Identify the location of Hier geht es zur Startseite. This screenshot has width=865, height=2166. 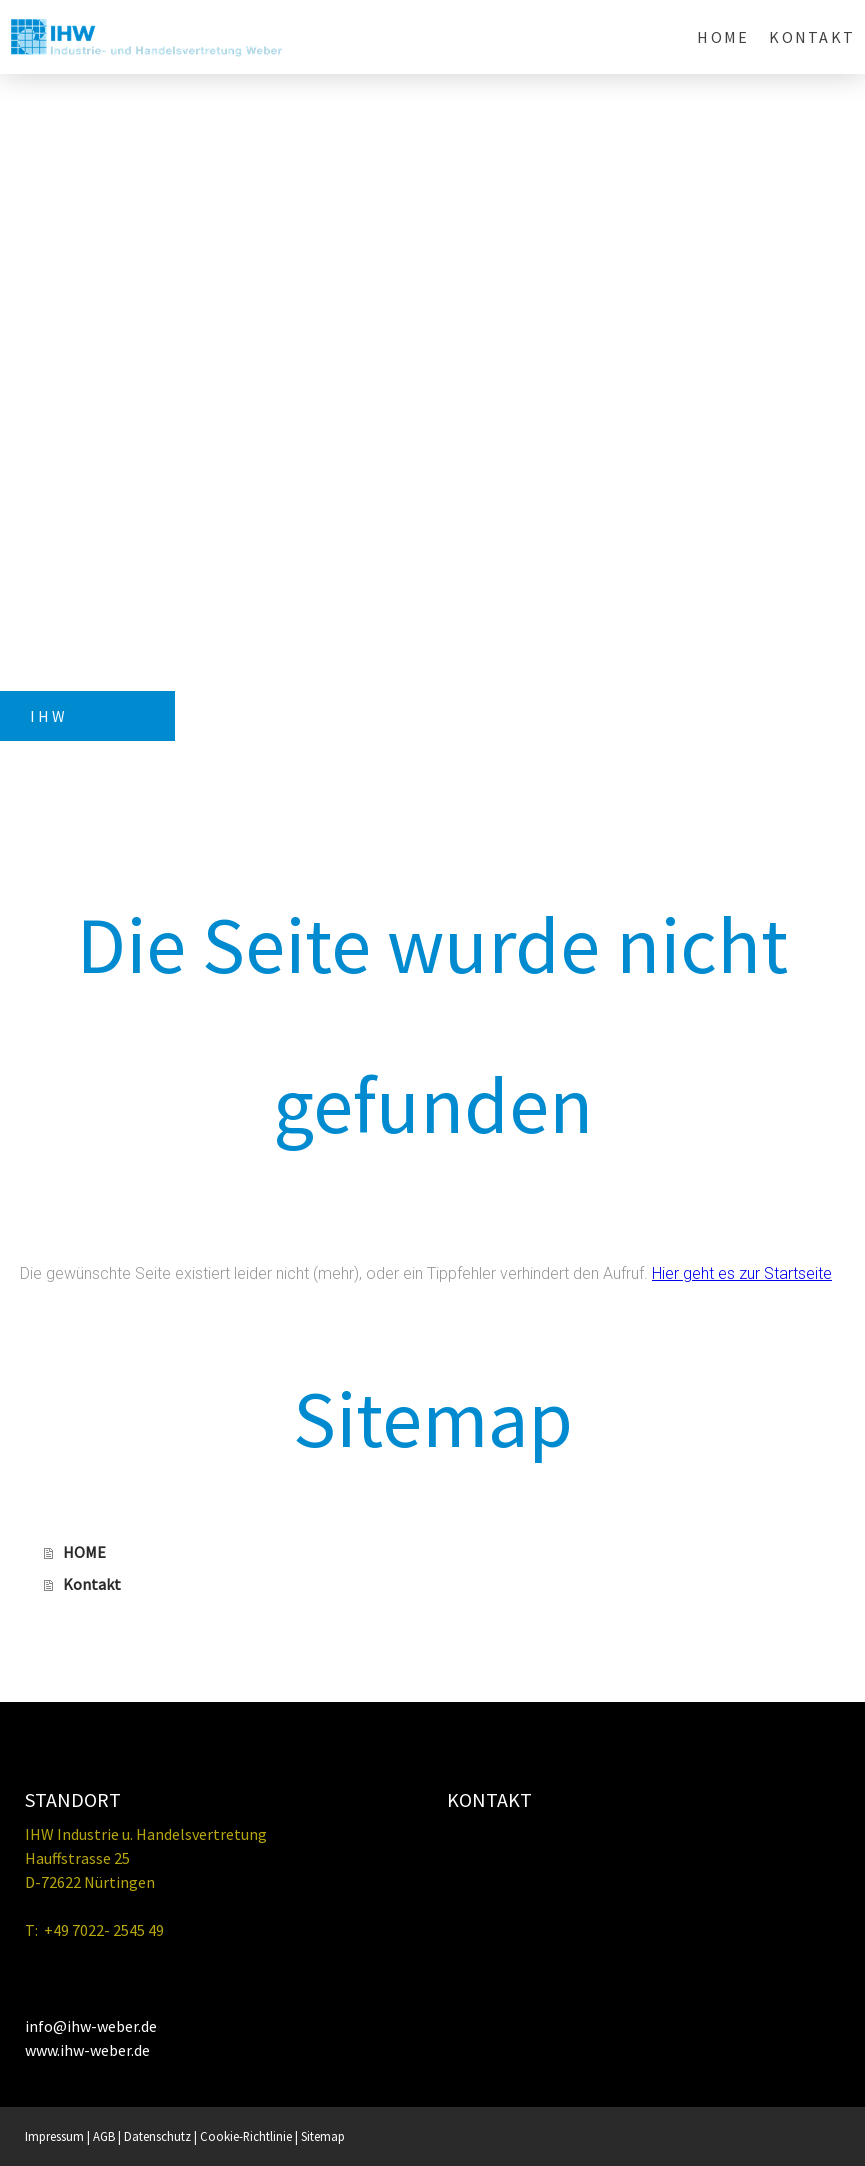
(742, 1273).